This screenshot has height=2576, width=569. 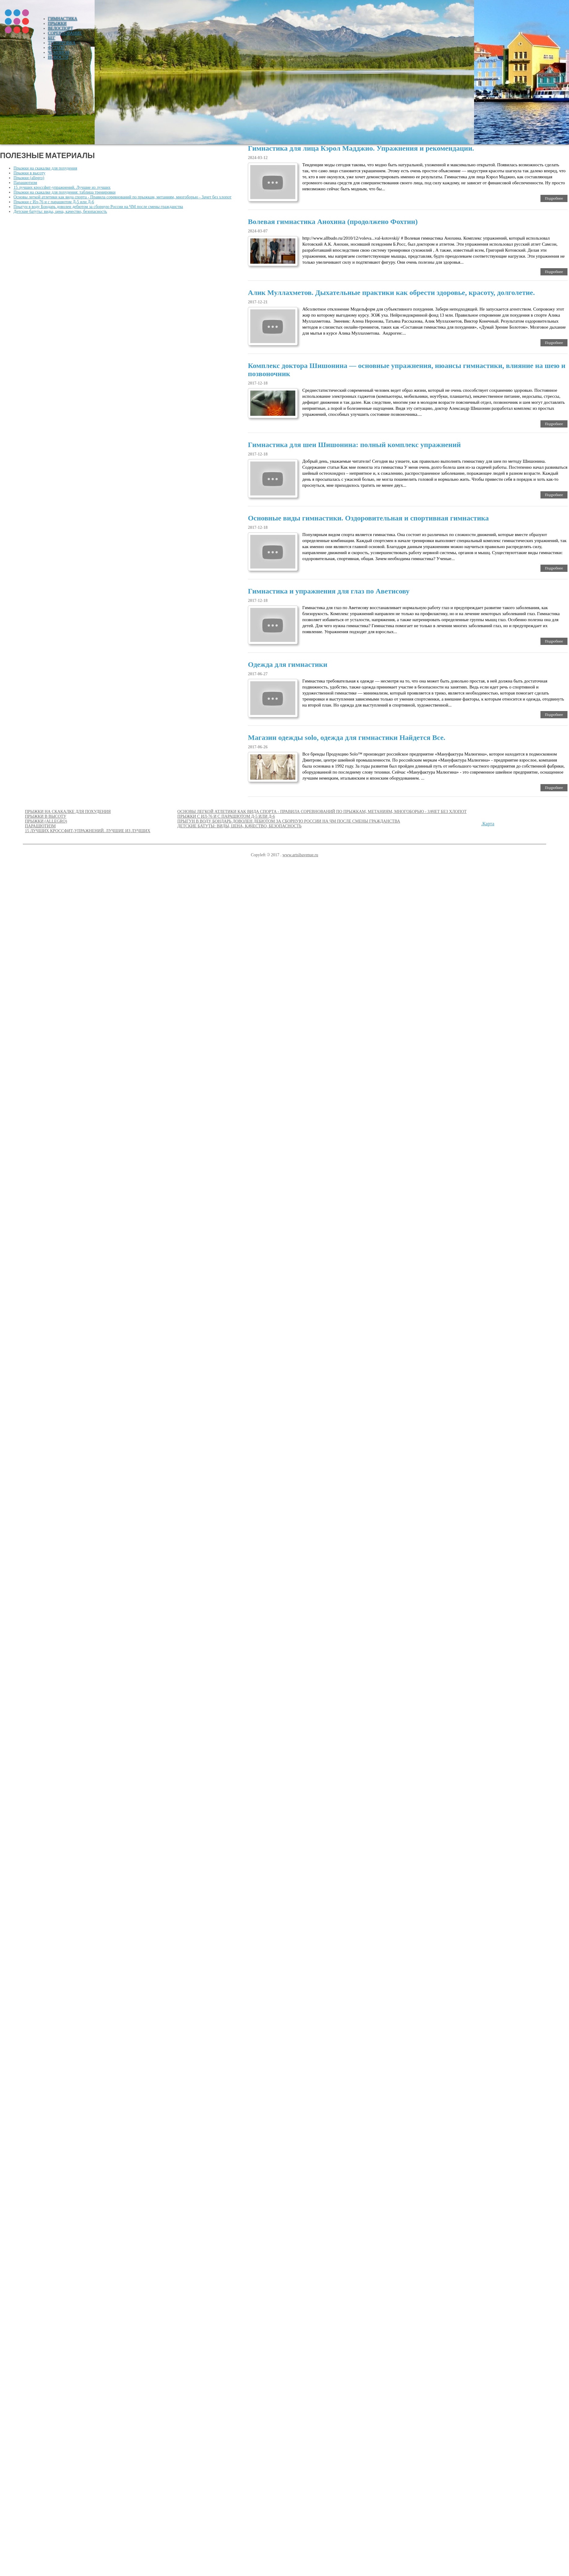 What do you see at coordinates (488, 823) in the screenshot?
I see `Карта` at bounding box center [488, 823].